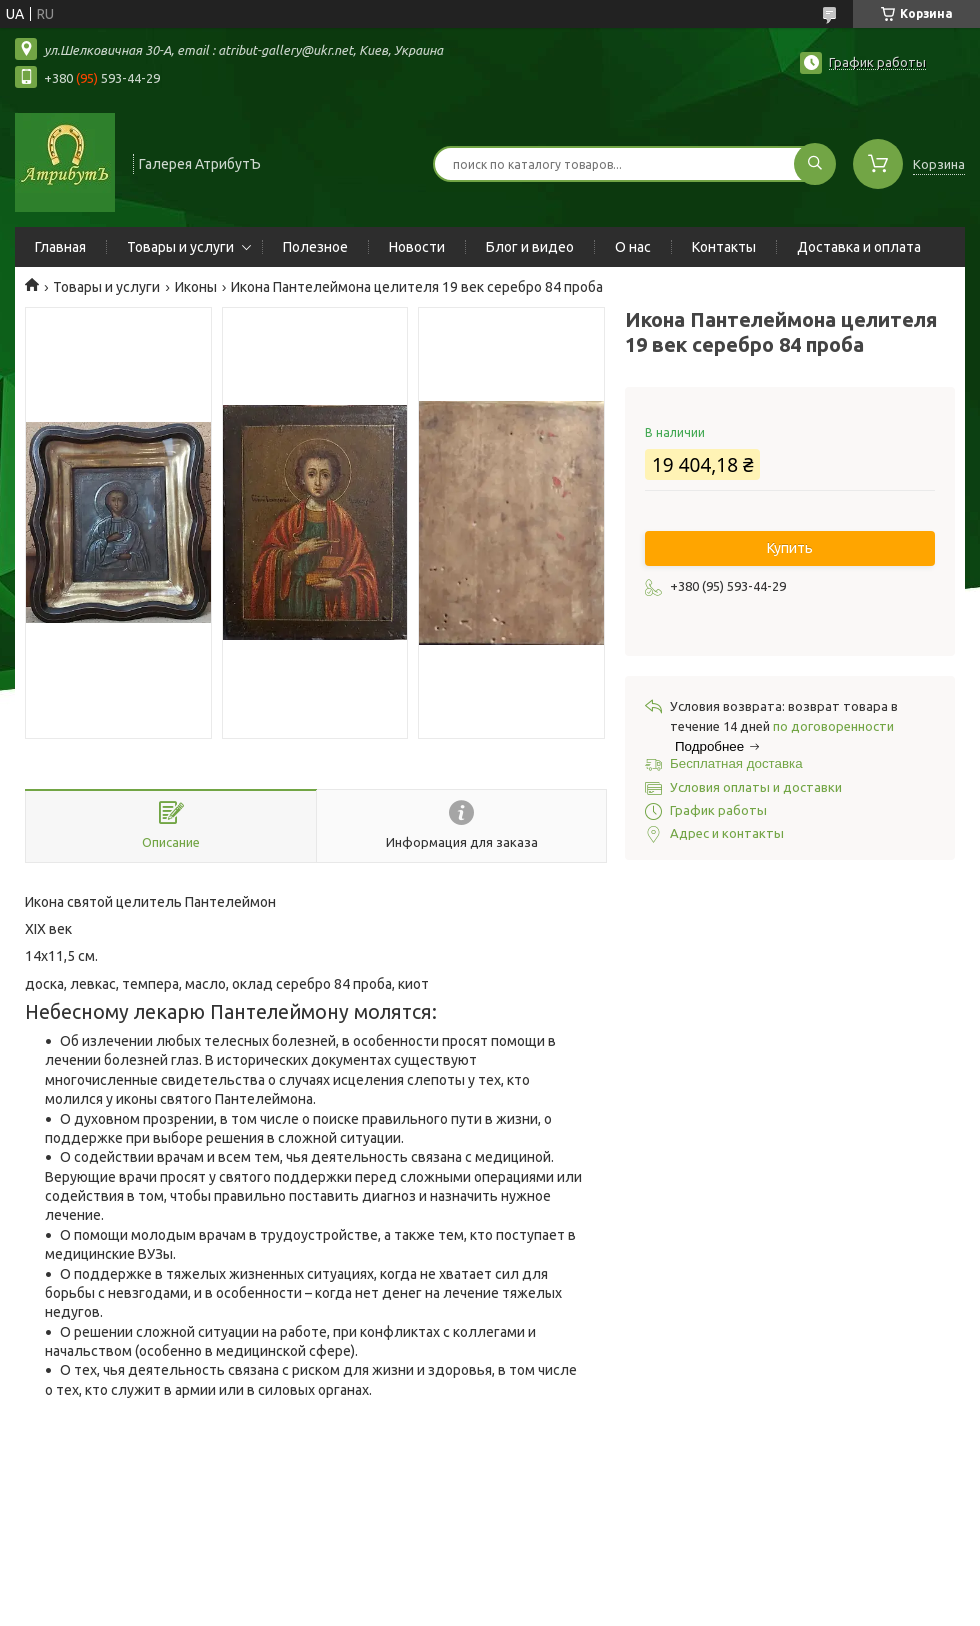 The image size is (980, 1626). What do you see at coordinates (736, 763) in the screenshot?
I see `Бесплатная доставка` at bounding box center [736, 763].